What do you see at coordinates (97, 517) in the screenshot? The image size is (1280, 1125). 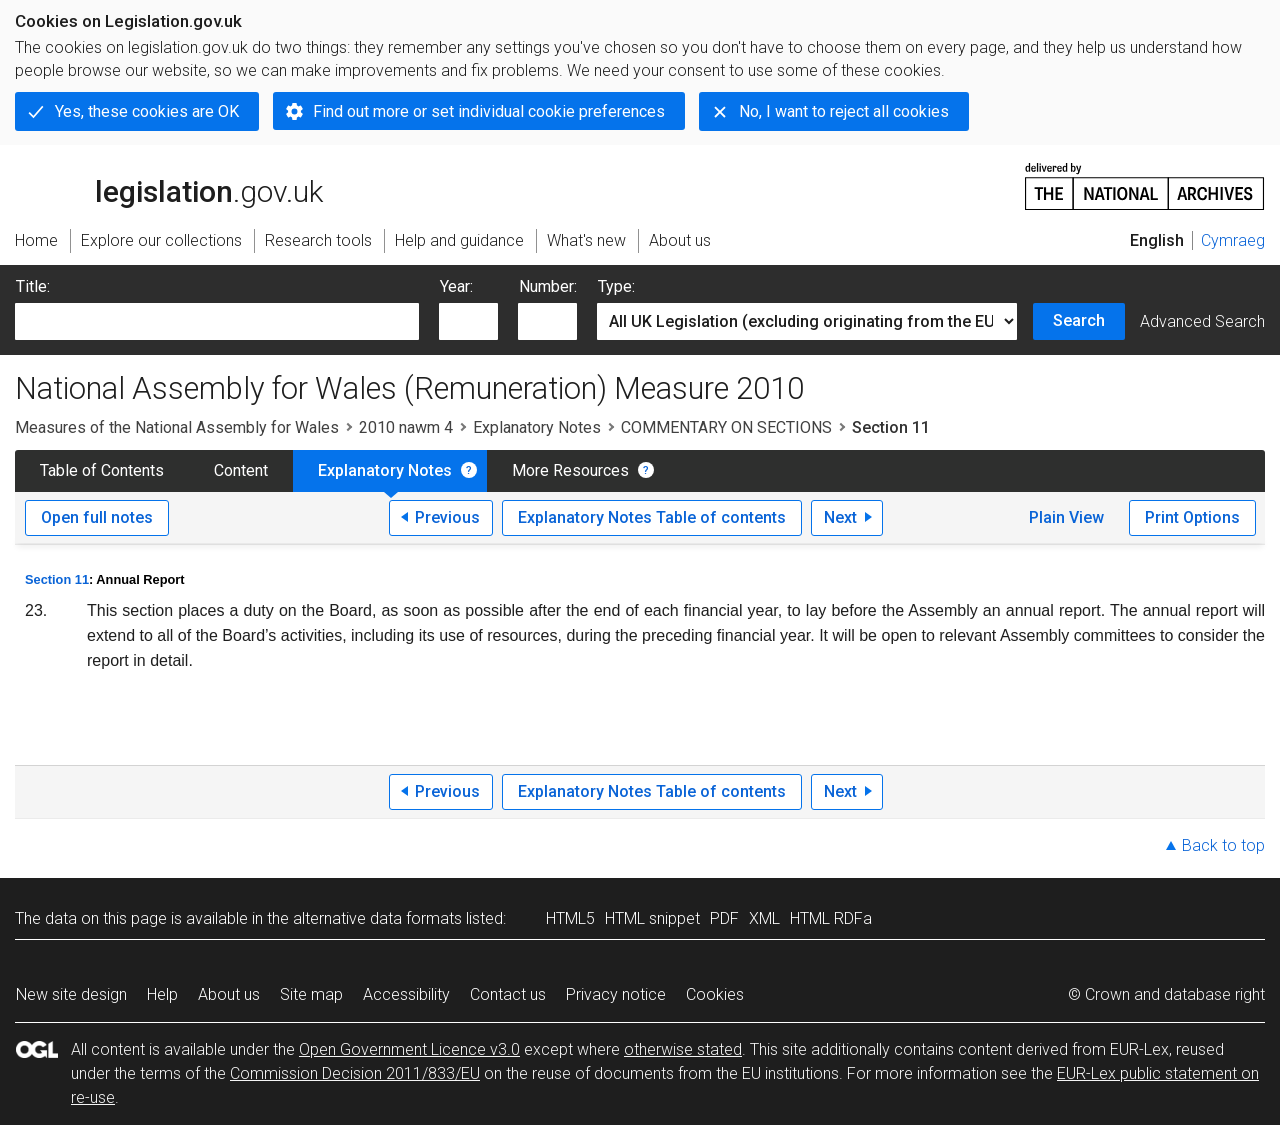 I see `Open full notes` at bounding box center [97, 517].